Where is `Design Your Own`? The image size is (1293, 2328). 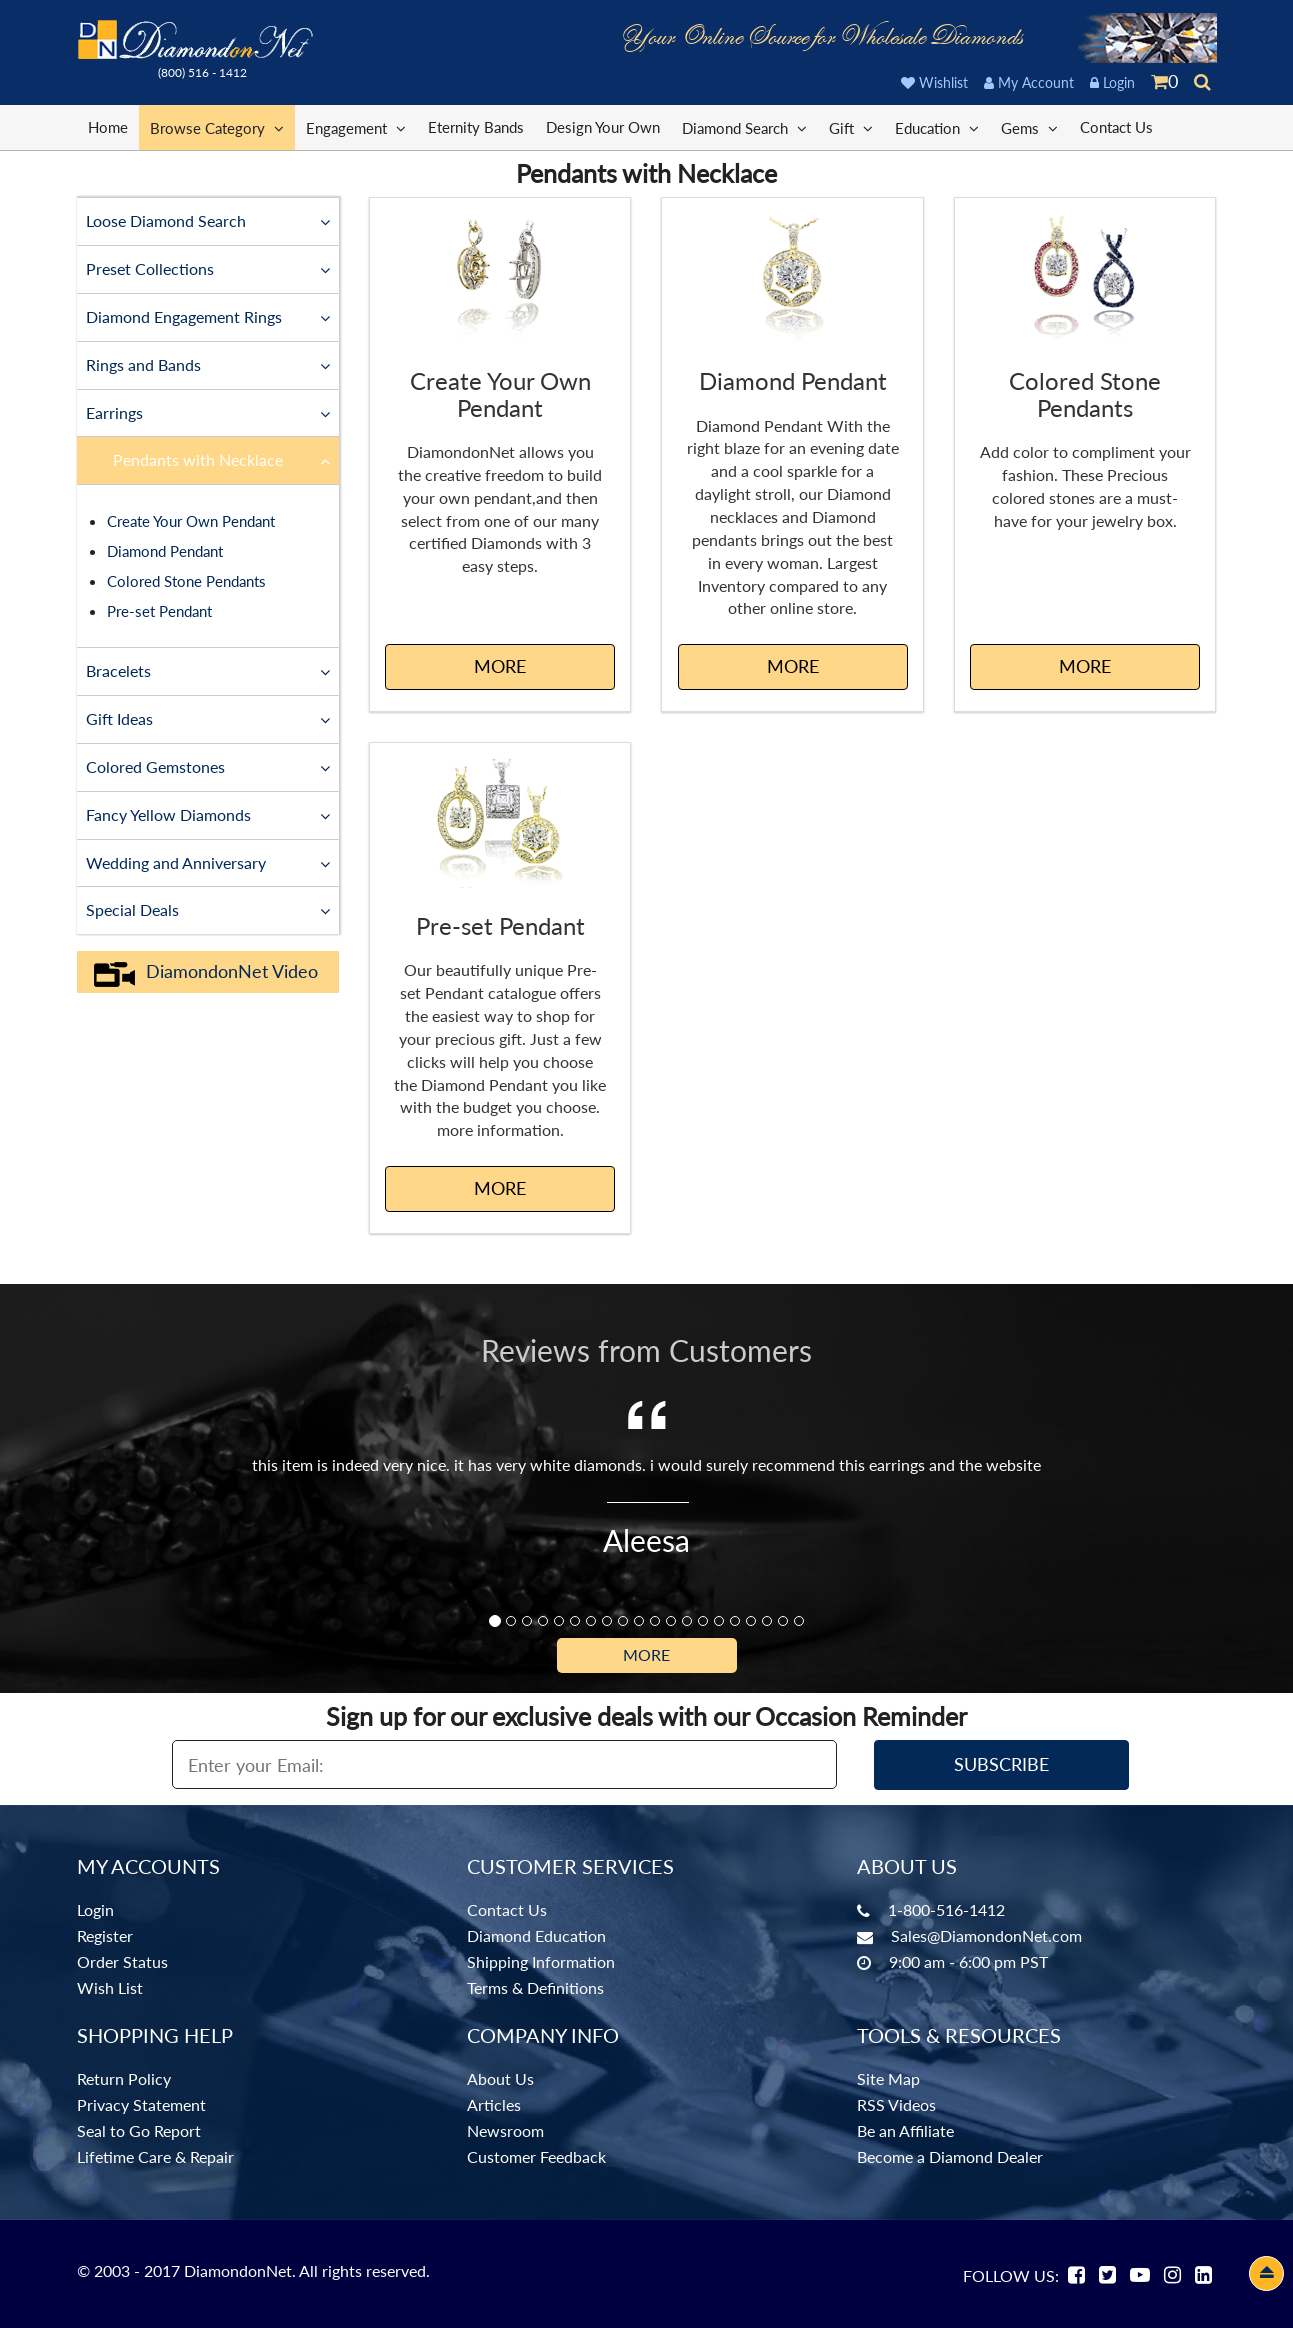
Design Your Own is located at coordinates (603, 127).